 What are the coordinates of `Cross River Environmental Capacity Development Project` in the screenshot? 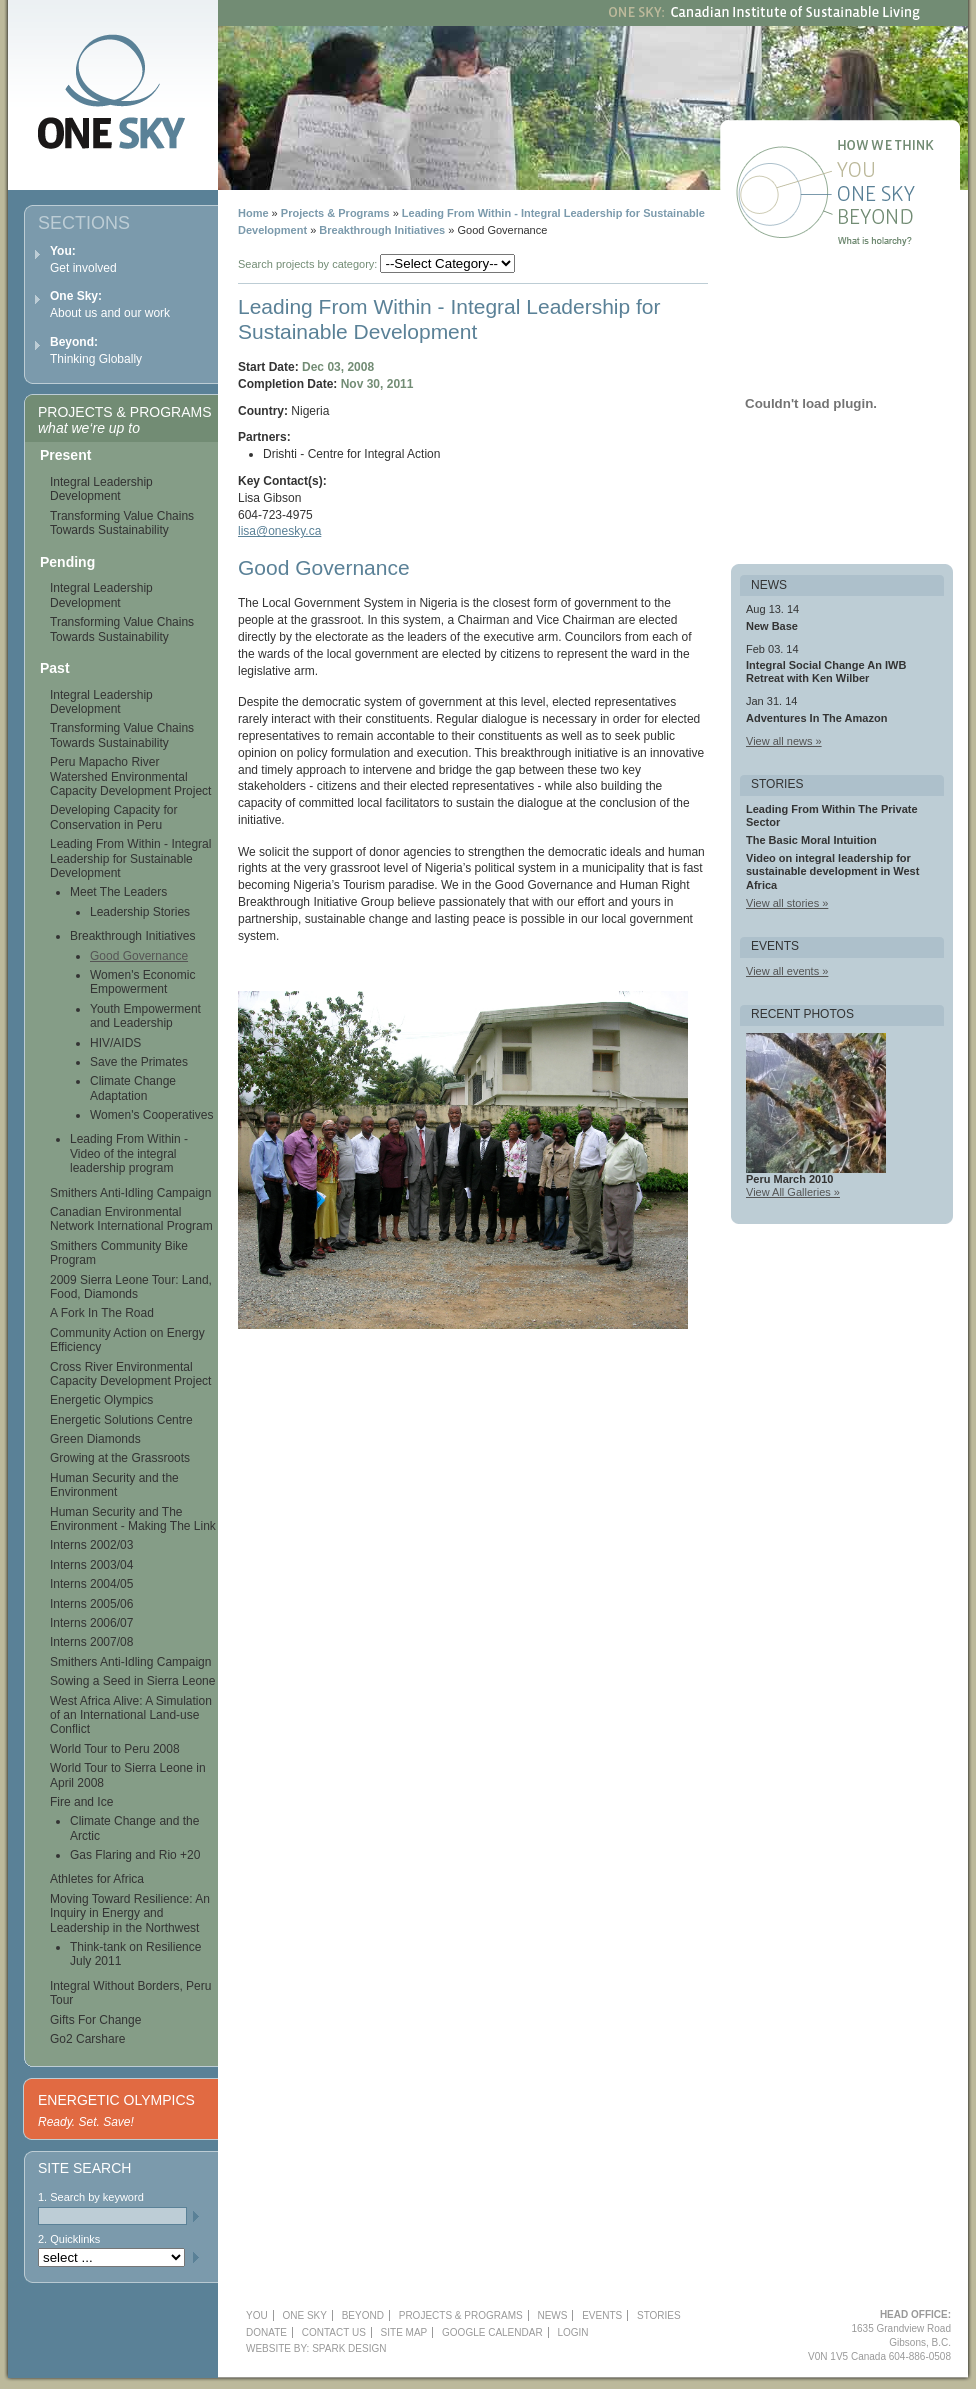 It's located at (130, 1374).